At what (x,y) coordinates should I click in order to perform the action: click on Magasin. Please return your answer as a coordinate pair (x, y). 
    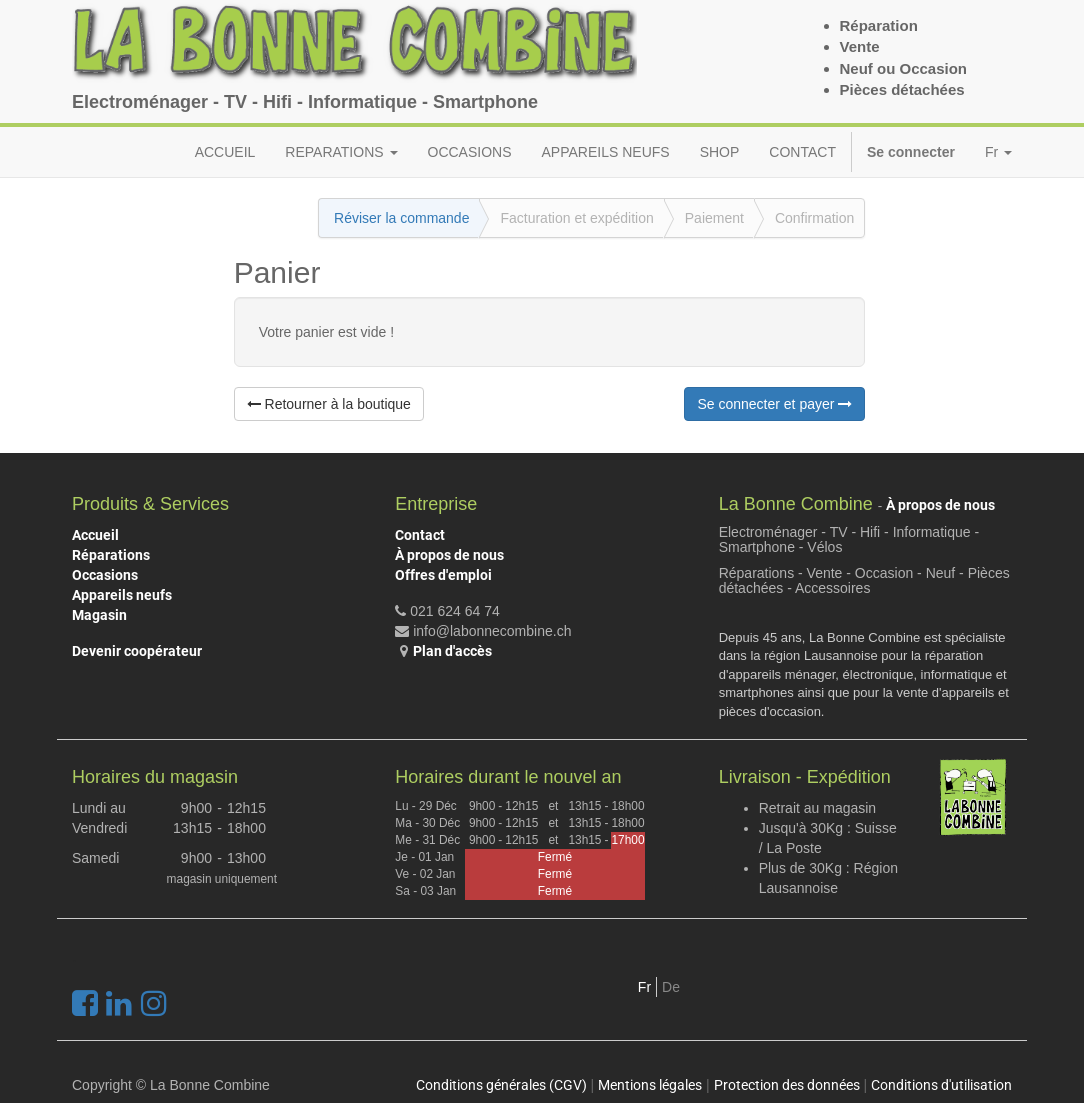
    Looking at the image, I should click on (99, 615).